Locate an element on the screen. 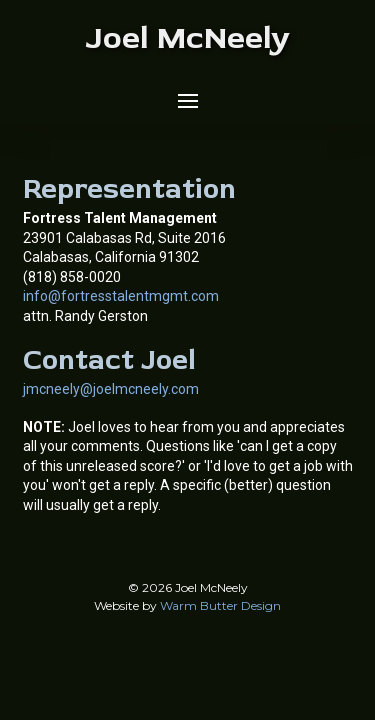  info@fortresstalentmgmt.com is located at coordinates (121, 296).